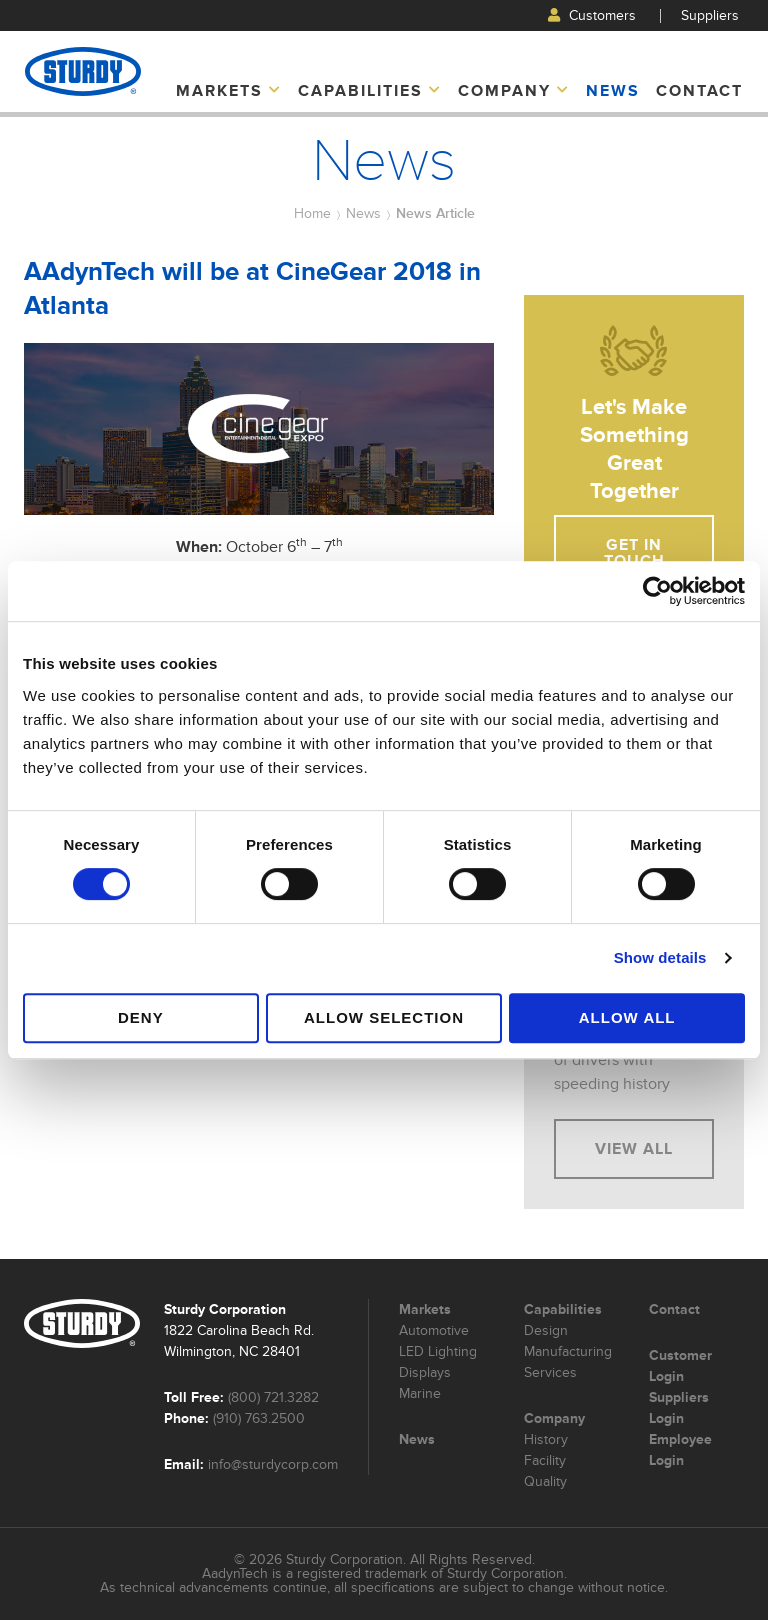 This screenshot has width=768, height=1620. Describe the element at coordinates (273, 1464) in the screenshot. I see `info@sturdycorp.com` at that location.